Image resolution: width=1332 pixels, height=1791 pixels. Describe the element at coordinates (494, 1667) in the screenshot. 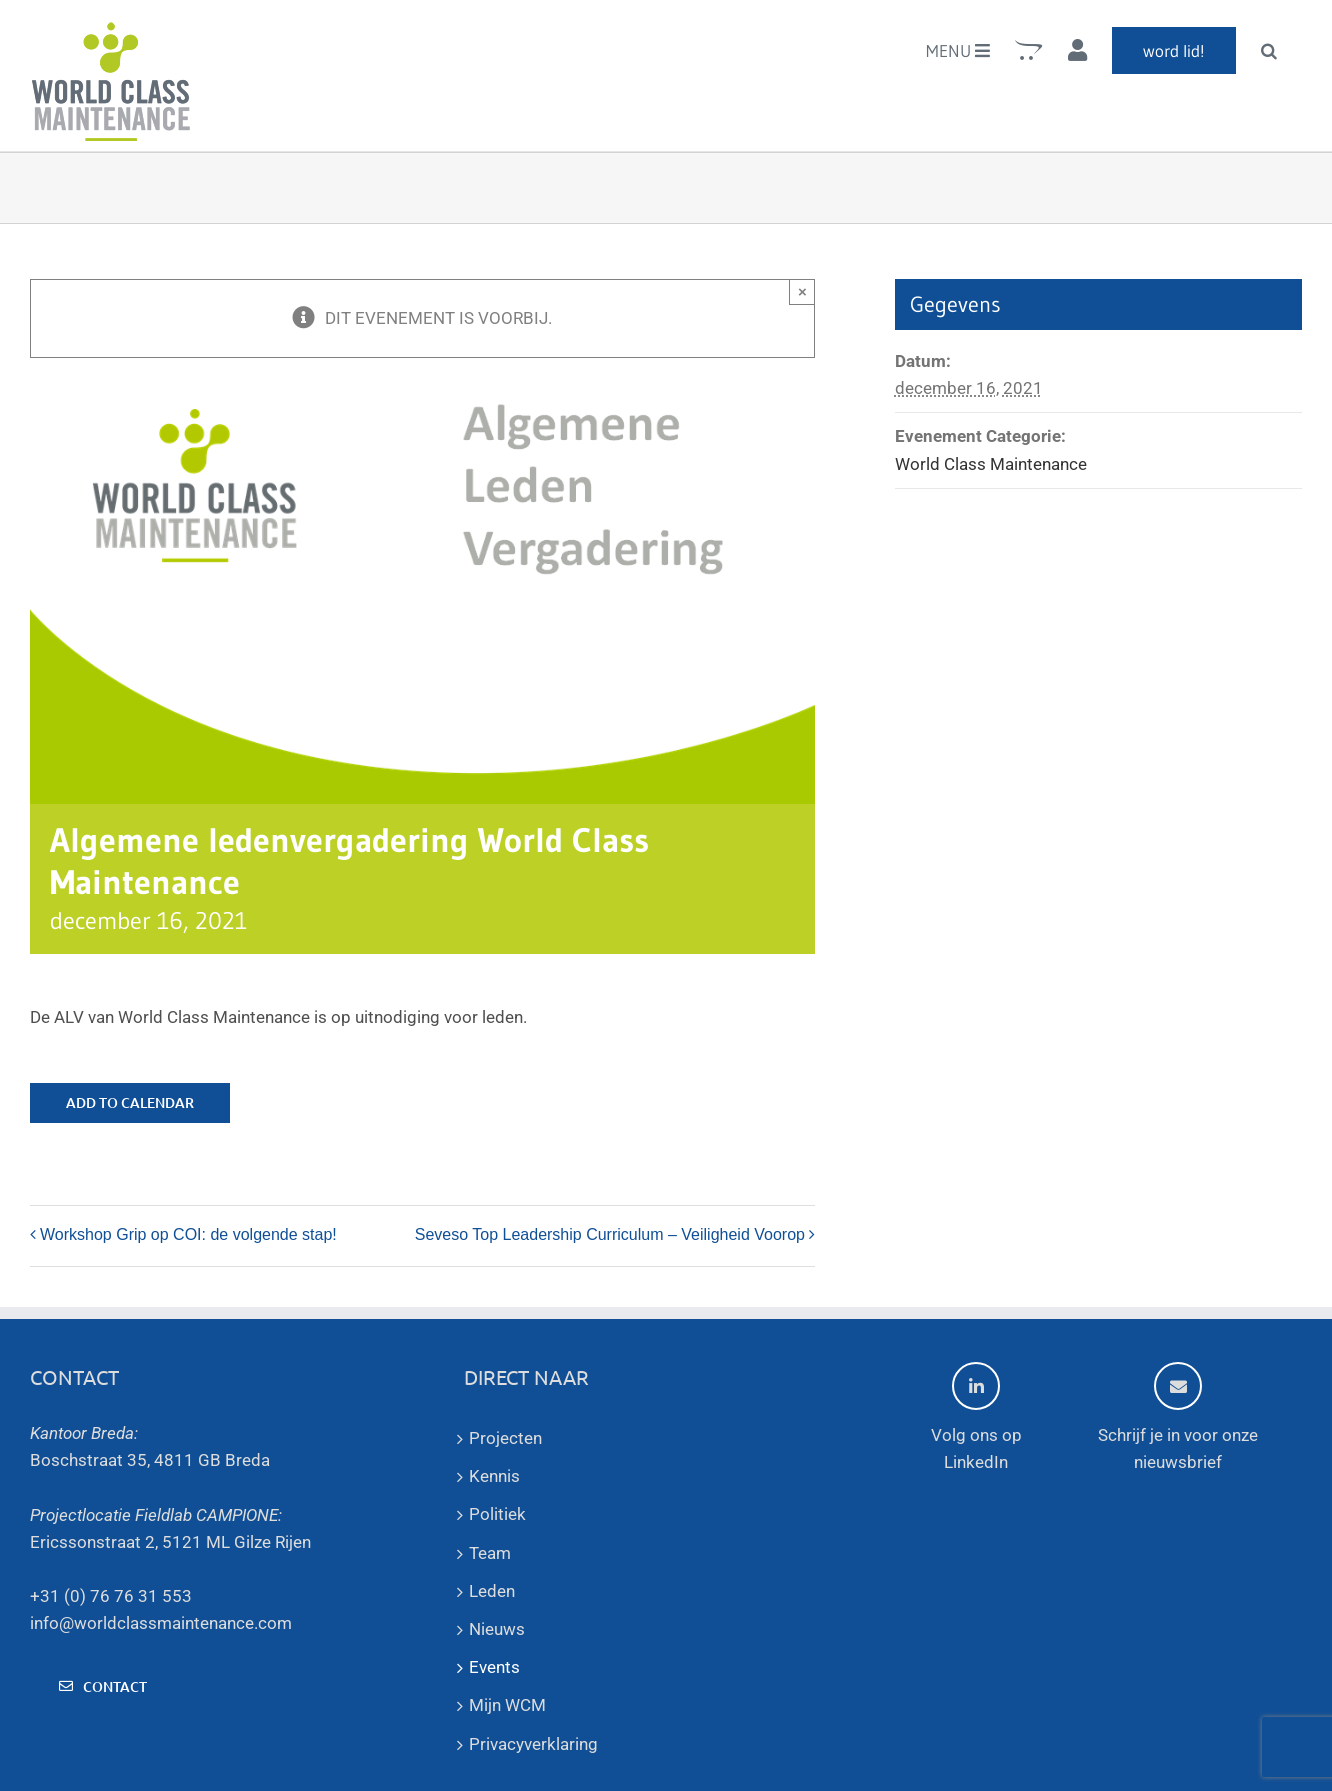

I see `Events` at that location.